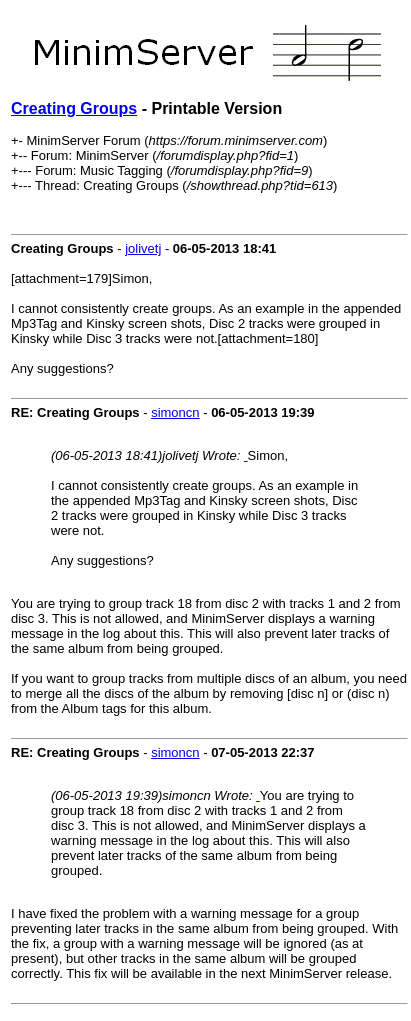 The image size is (411, 1021). Describe the element at coordinates (175, 412) in the screenshot. I see `simoncn` at that location.